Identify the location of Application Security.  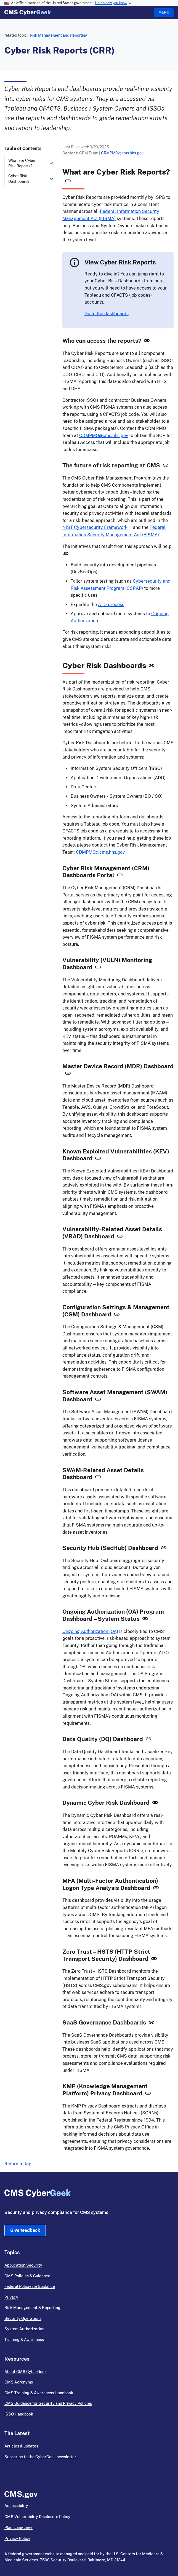
(23, 2265).